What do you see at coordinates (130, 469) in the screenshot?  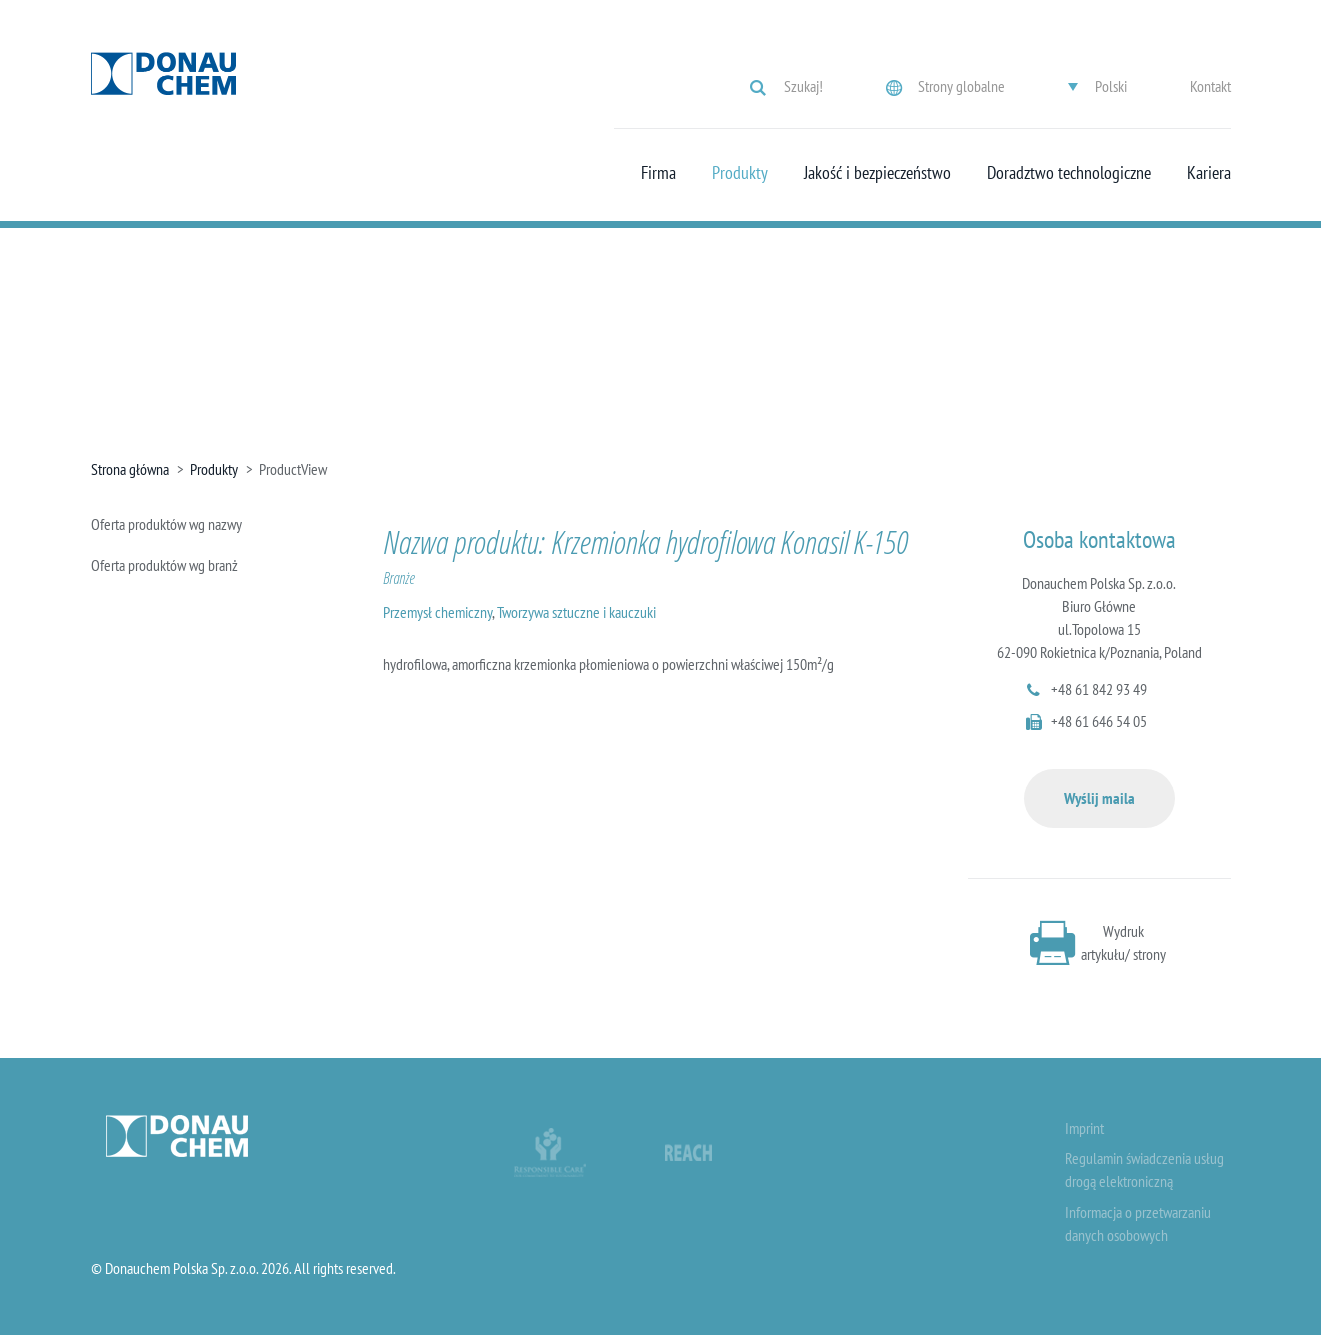 I see `Strona główna` at bounding box center [130, 469].